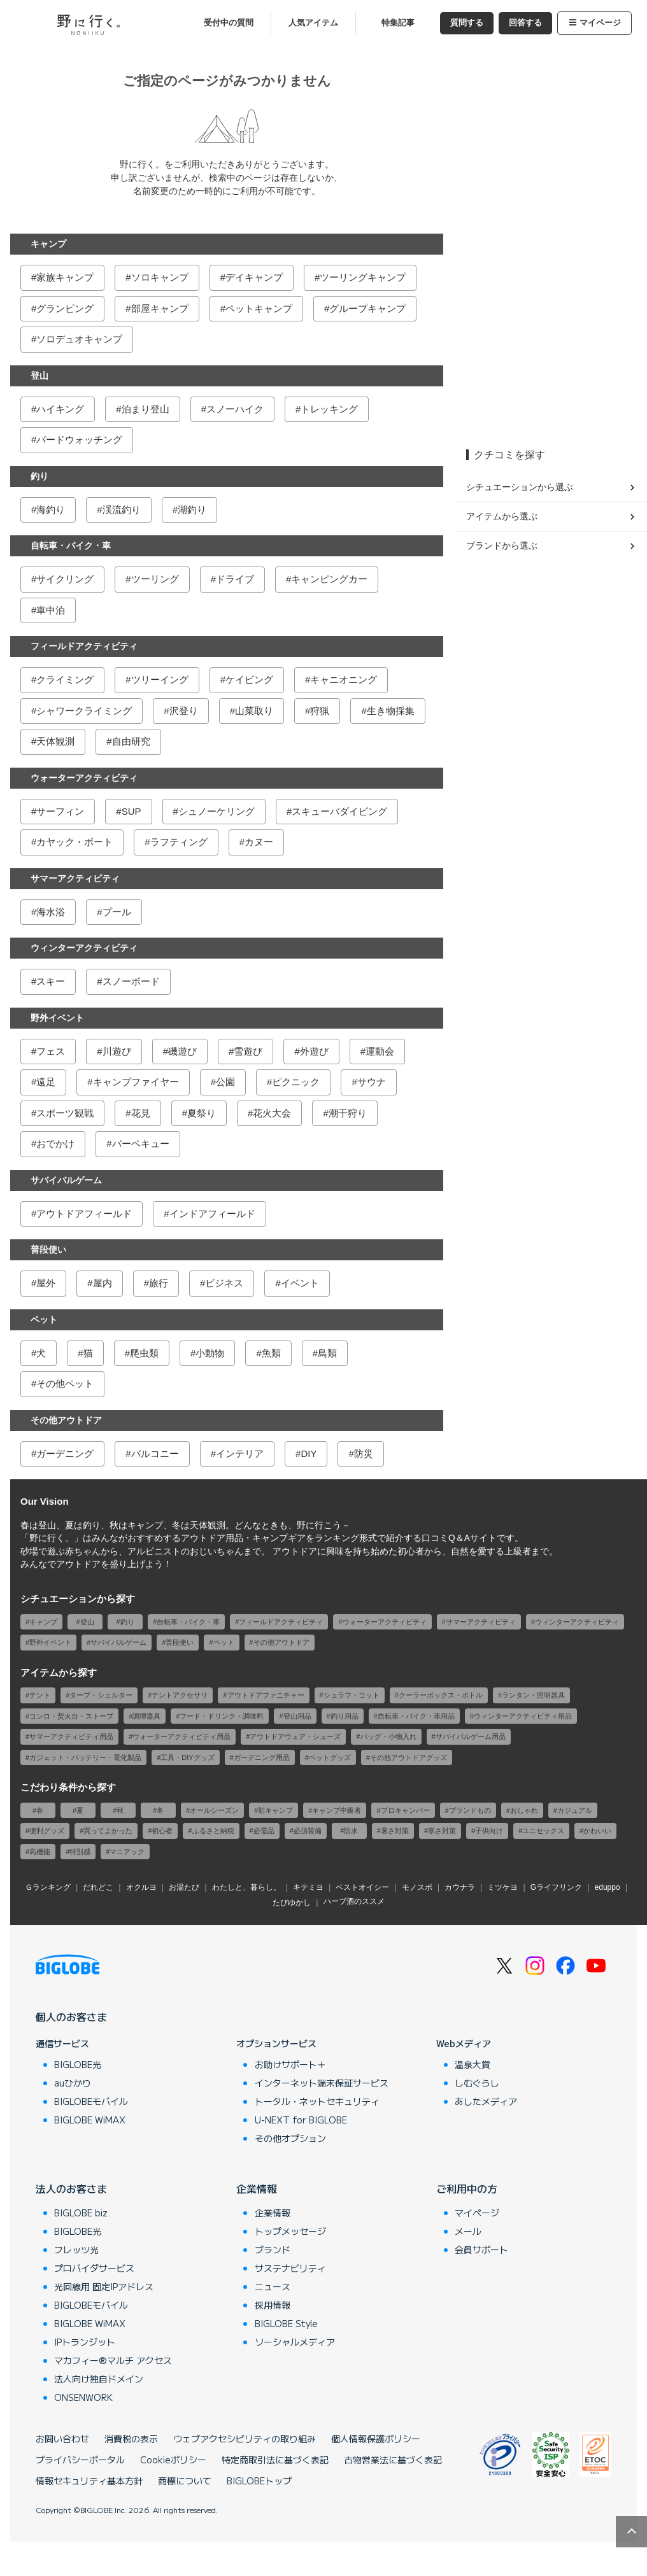 The image size is (647, 2576). What do you see at coordinates (79, 339) in the screenshot?
I see `ソロデュオキャンプ` at bounding box center [79, 339].